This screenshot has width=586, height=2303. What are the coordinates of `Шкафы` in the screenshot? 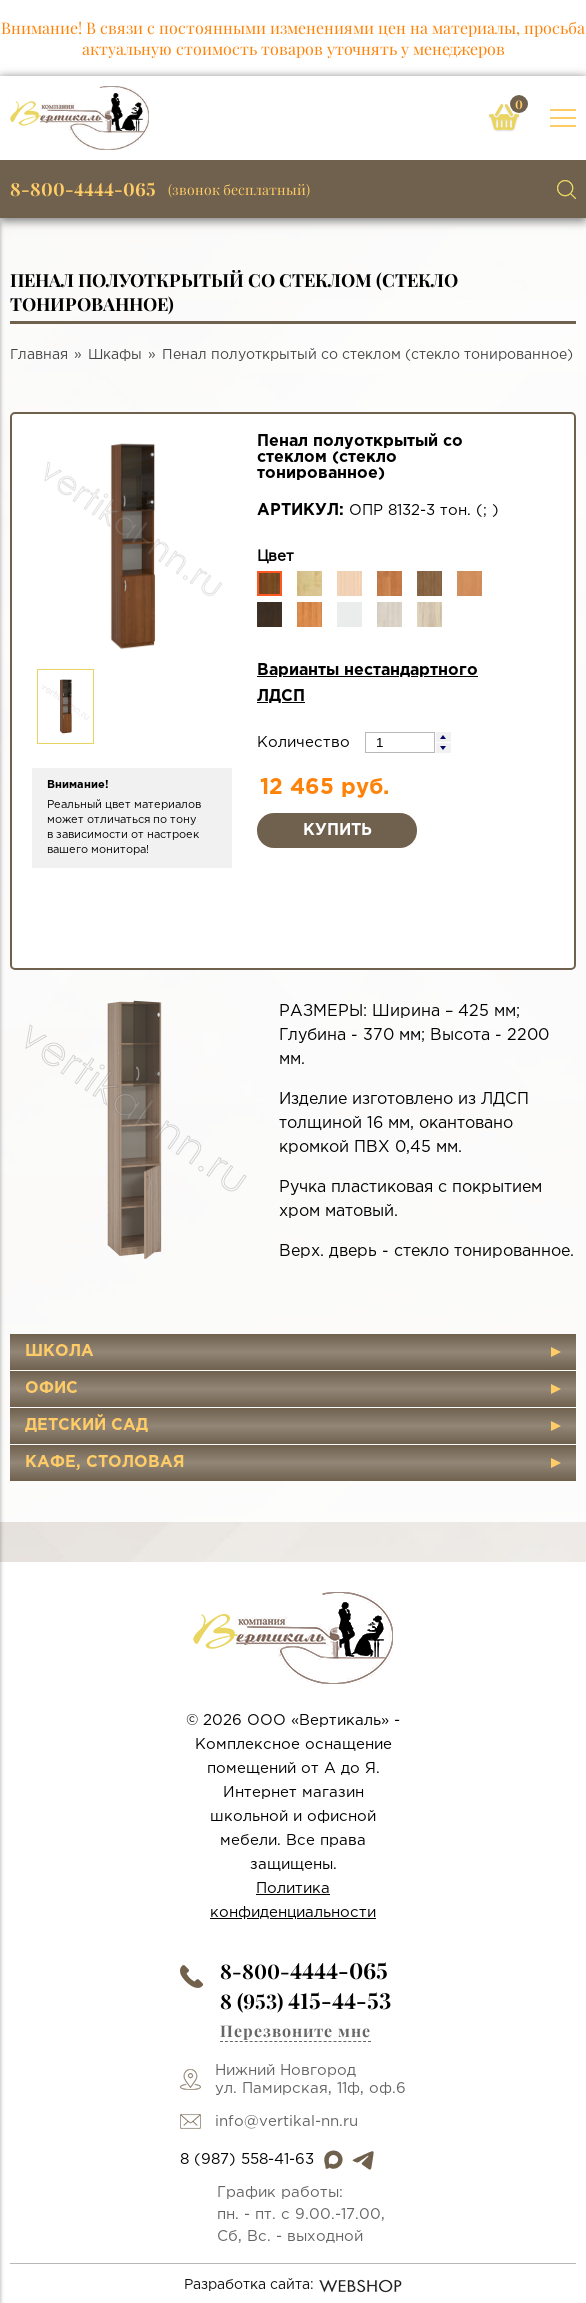 It's located at (115, 355).